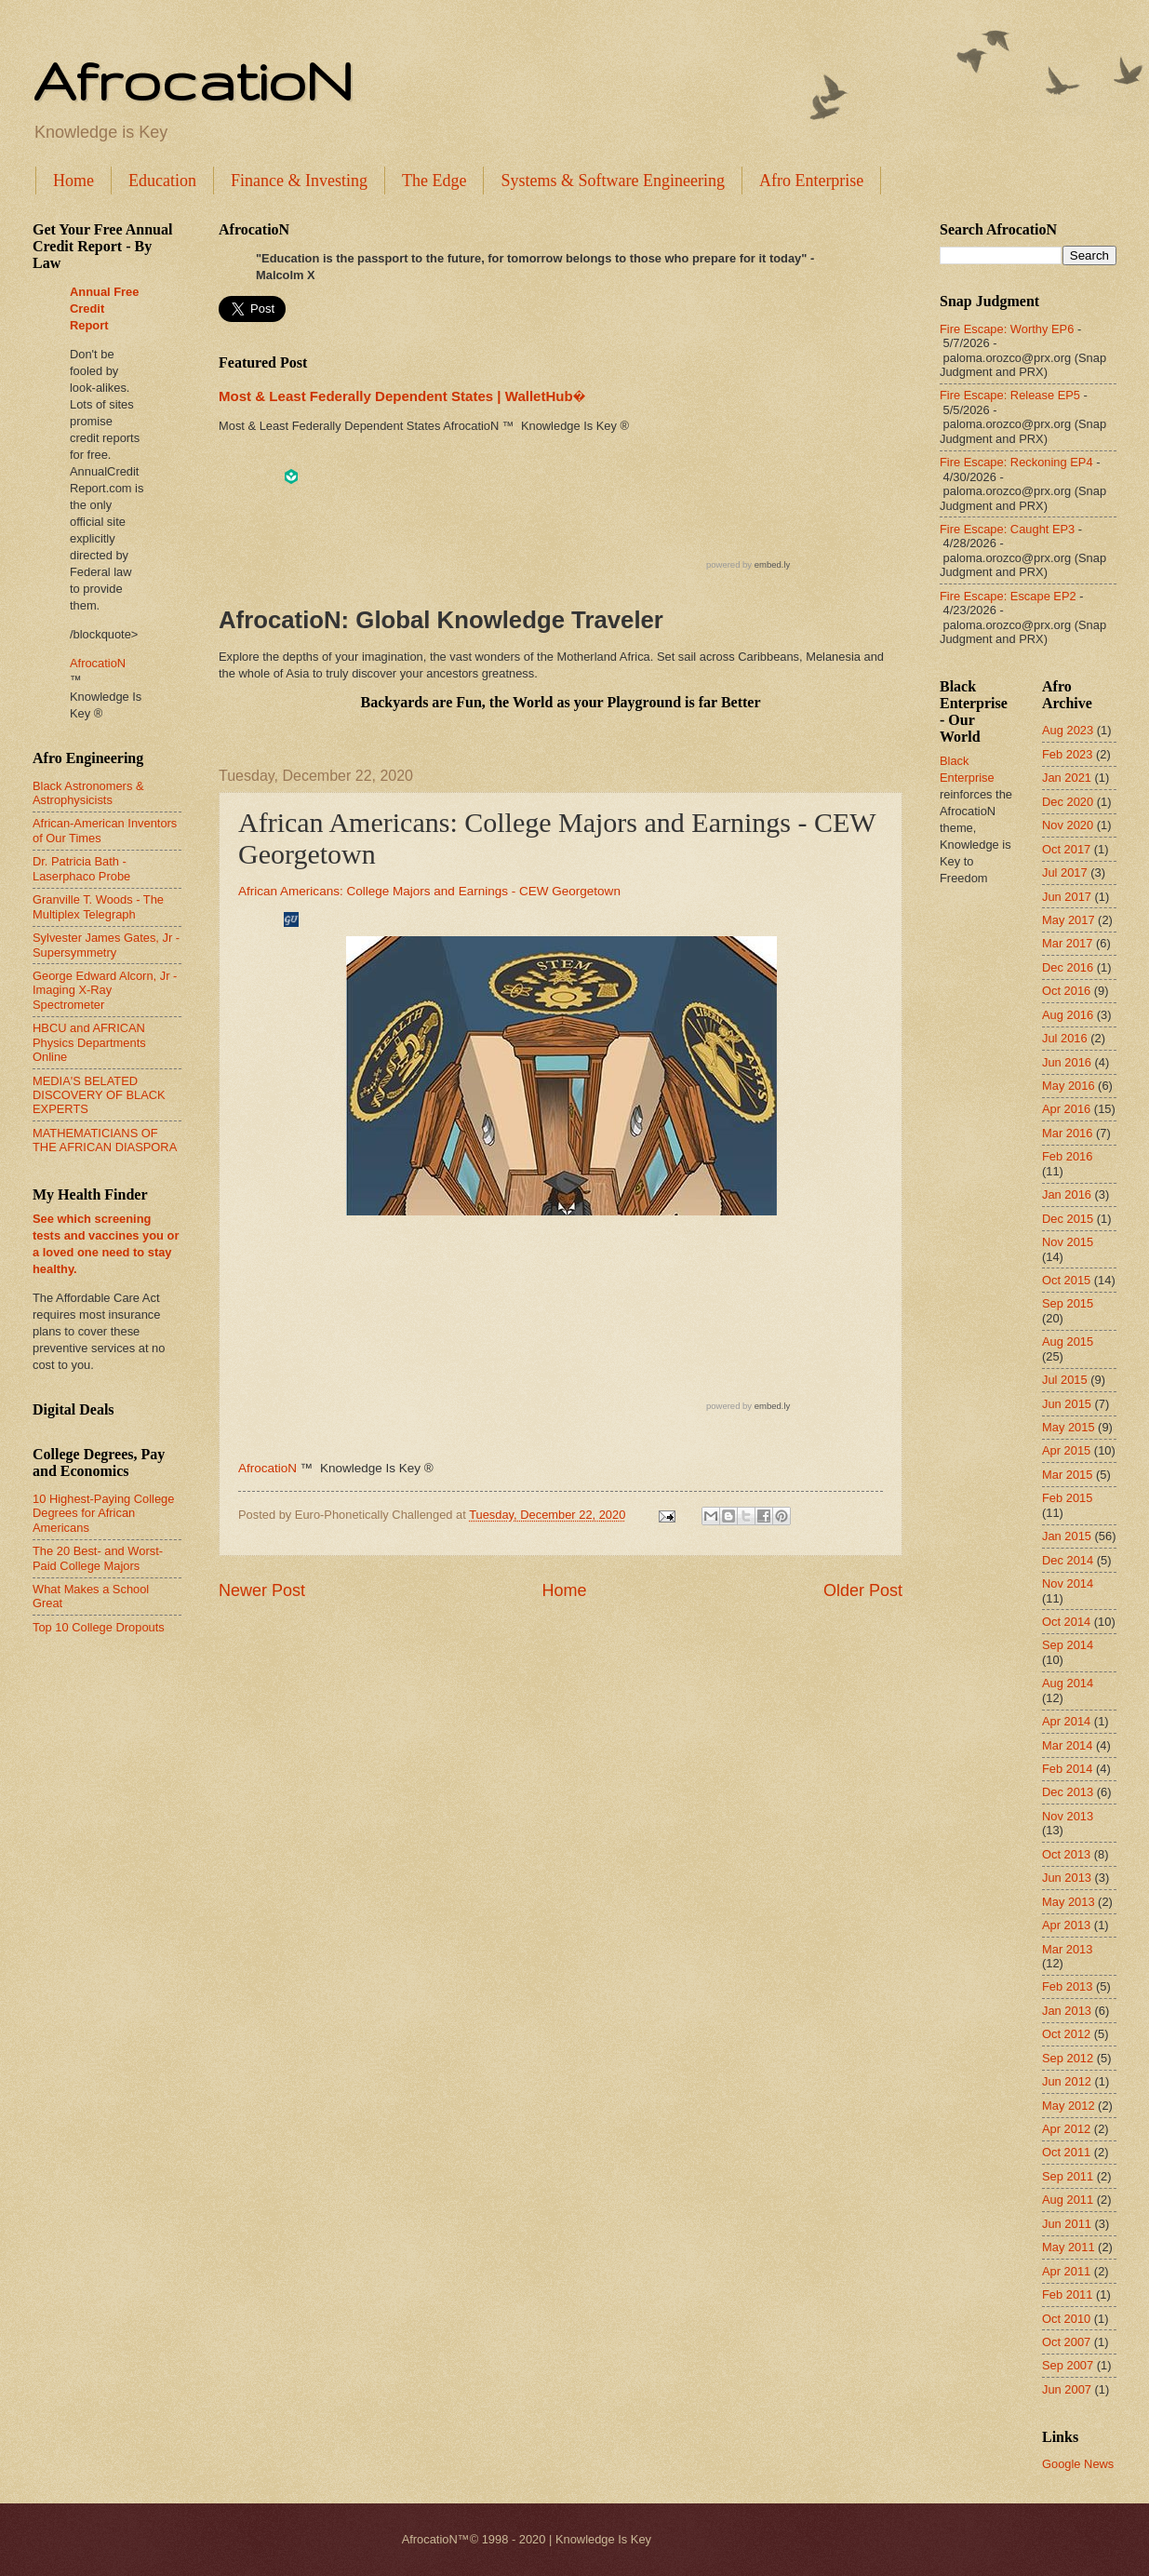  Describe the element at coordinates (1067, 730) in the screenshot. I see `Aug 2023` at that location.